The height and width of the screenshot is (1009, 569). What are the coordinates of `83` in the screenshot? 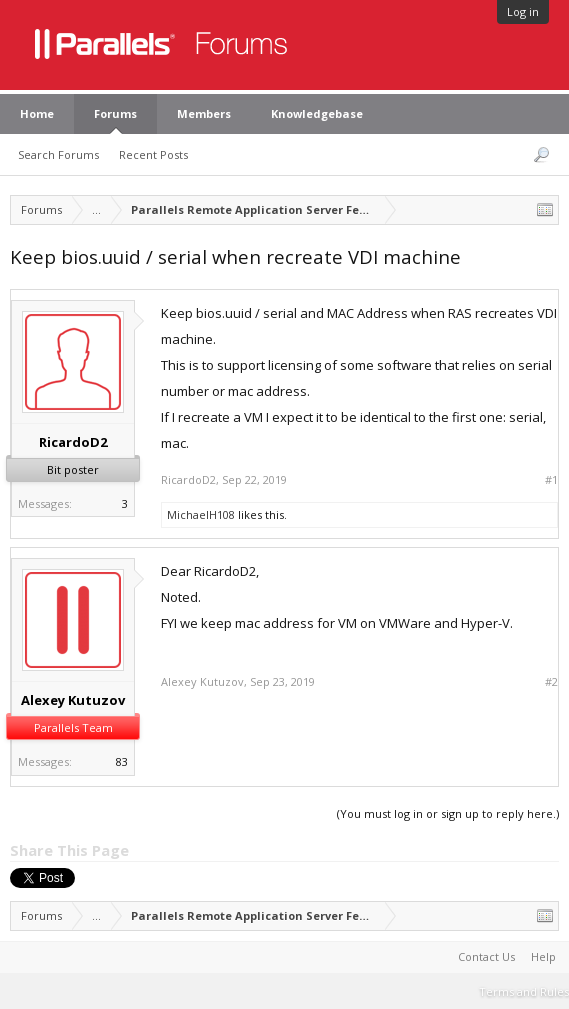 It's located at (122, 761).